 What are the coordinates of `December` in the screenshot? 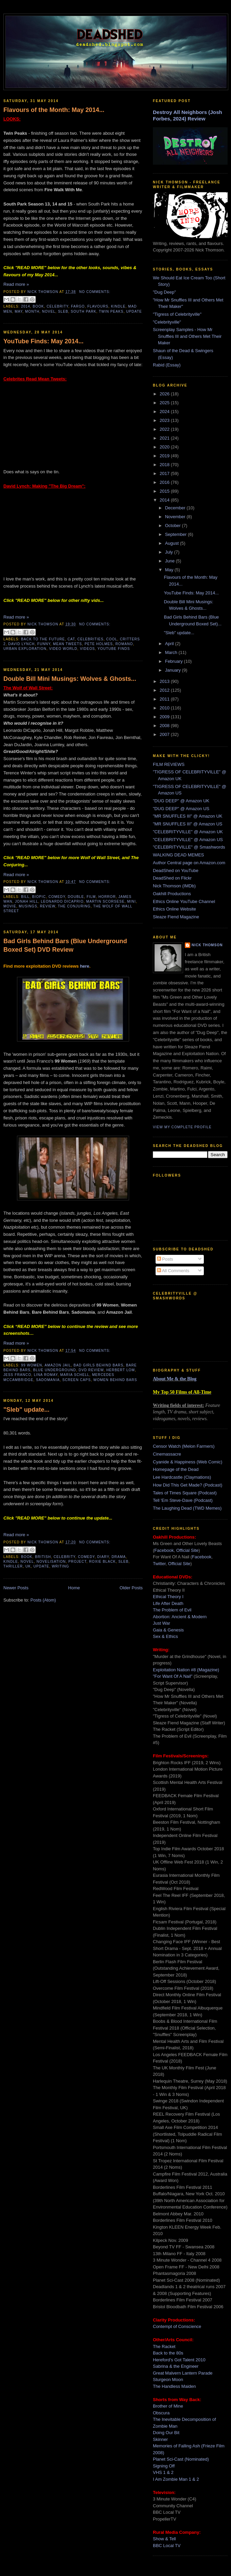 It's located at (176, 507).